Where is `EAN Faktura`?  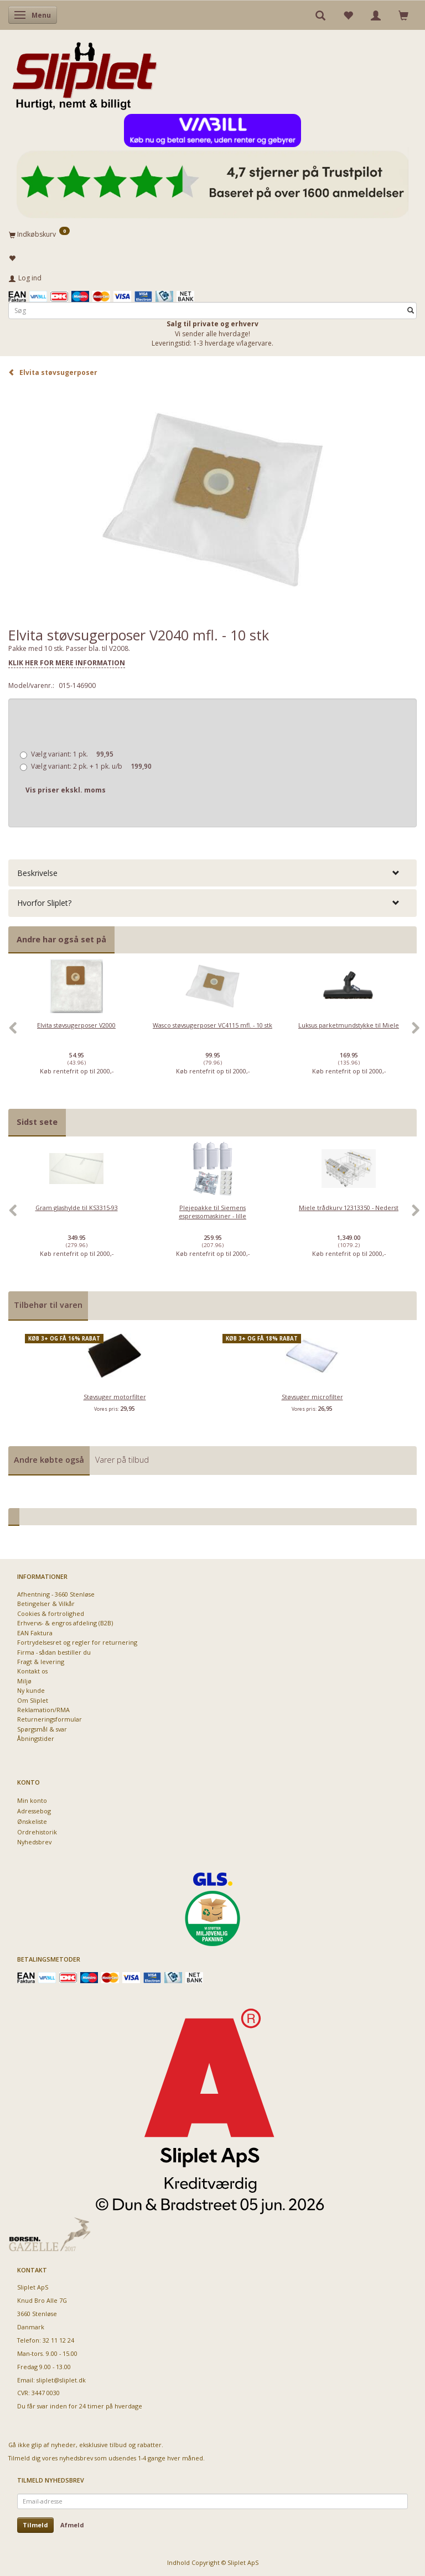 EAN Faktura is located at coordinates (35, 1633).